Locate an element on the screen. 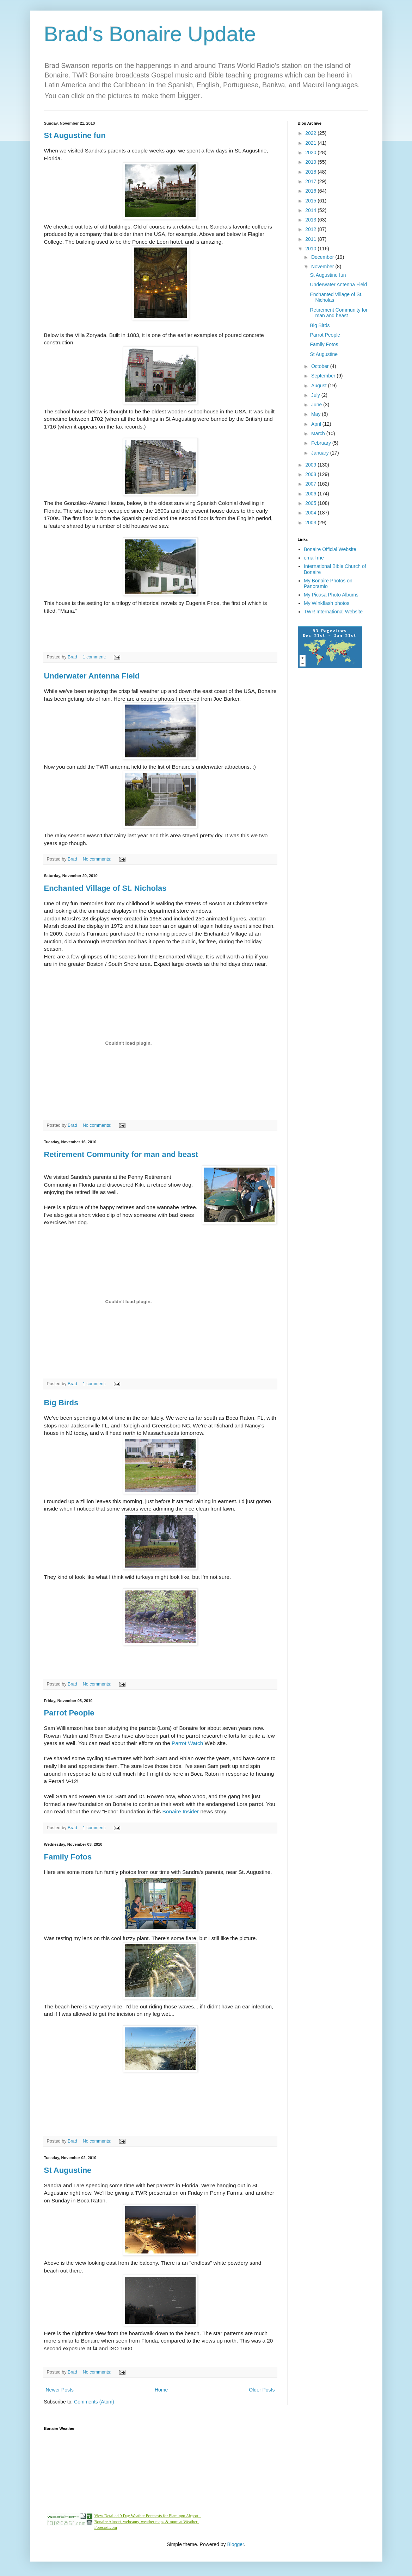 Image resolution: width=412 pixels, height=2576 pixels. August is located at coordinates (319, 385).